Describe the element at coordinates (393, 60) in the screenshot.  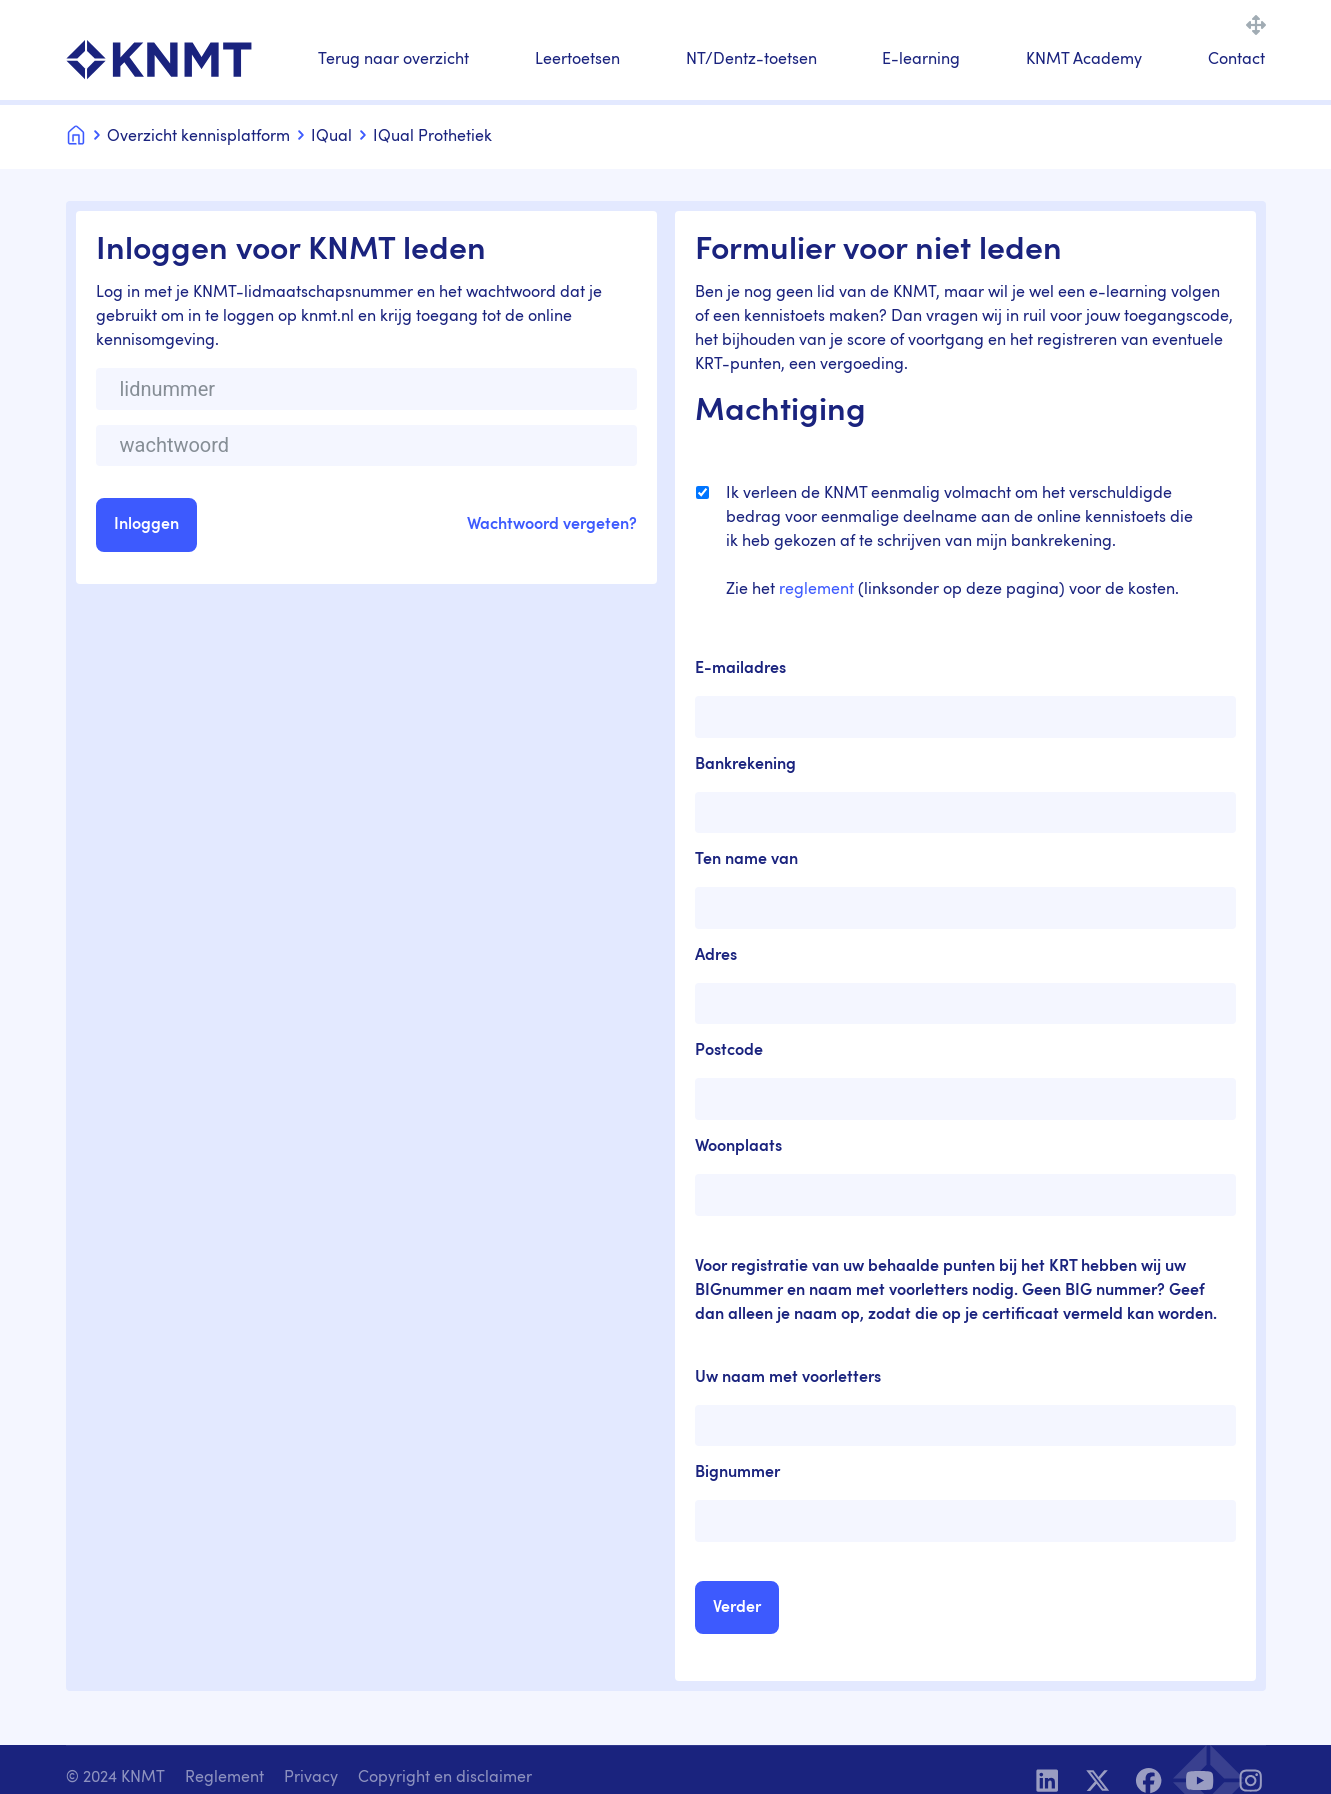
I see `Terug naar overzicht` at that location.